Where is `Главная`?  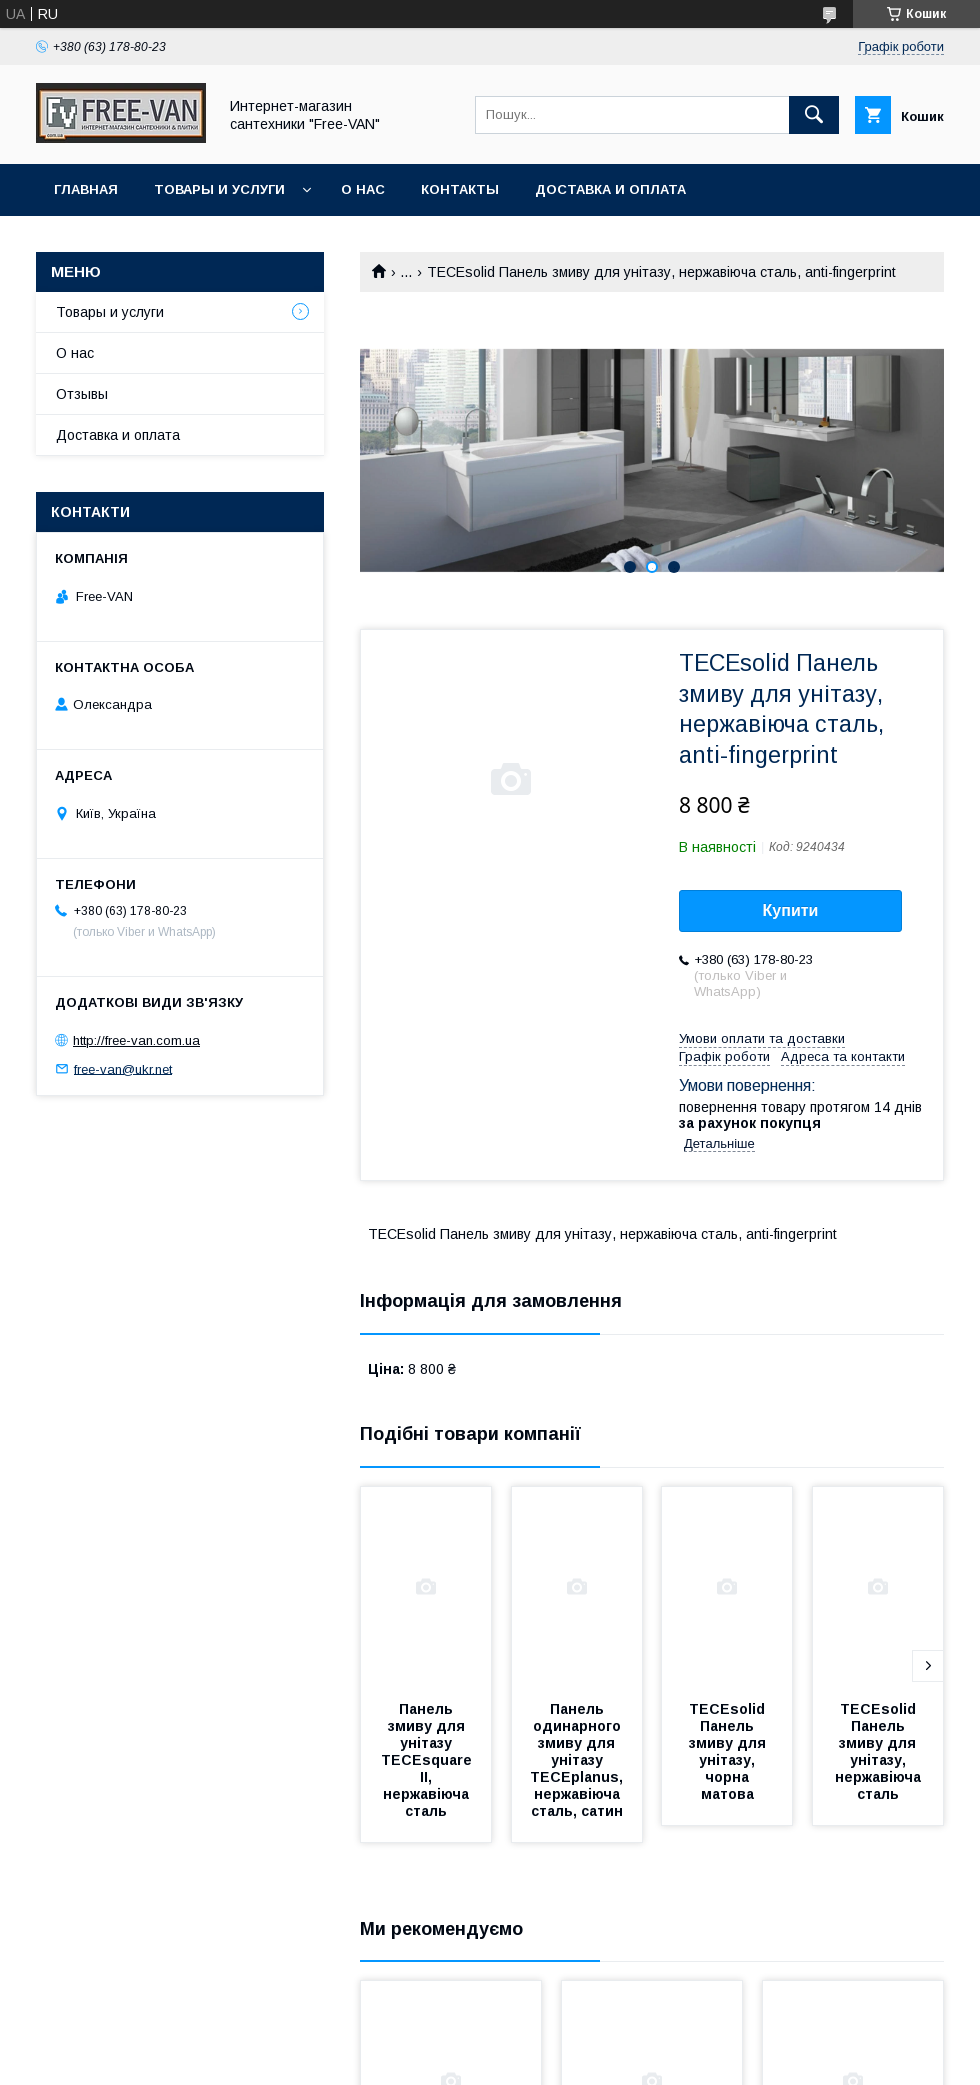 Главная is located at coordinates (86, 189).